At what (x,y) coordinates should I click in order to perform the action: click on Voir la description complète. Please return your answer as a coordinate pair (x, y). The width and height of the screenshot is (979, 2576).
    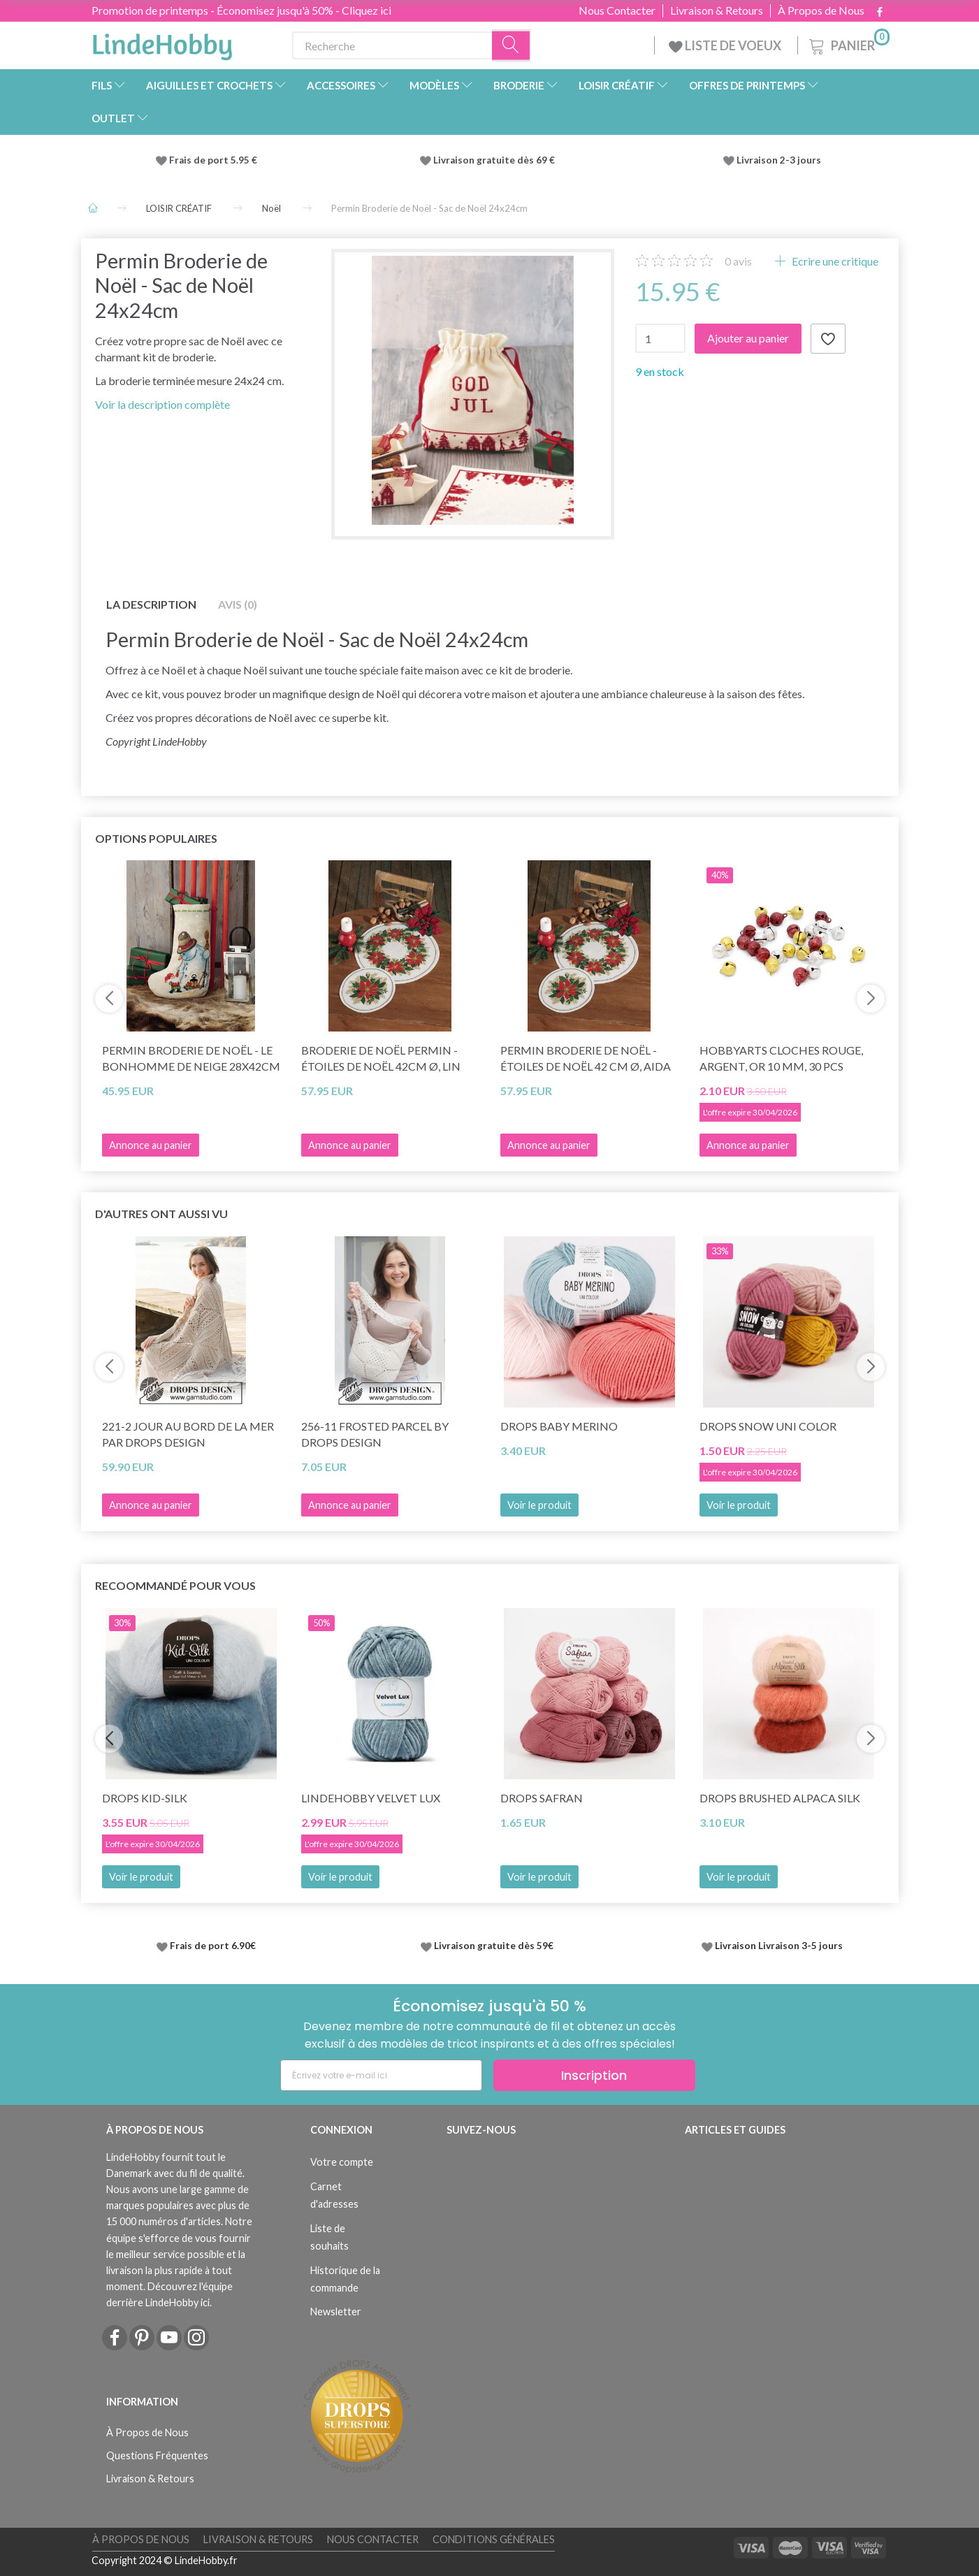
    Looking at the image, I should click on (162, 404).